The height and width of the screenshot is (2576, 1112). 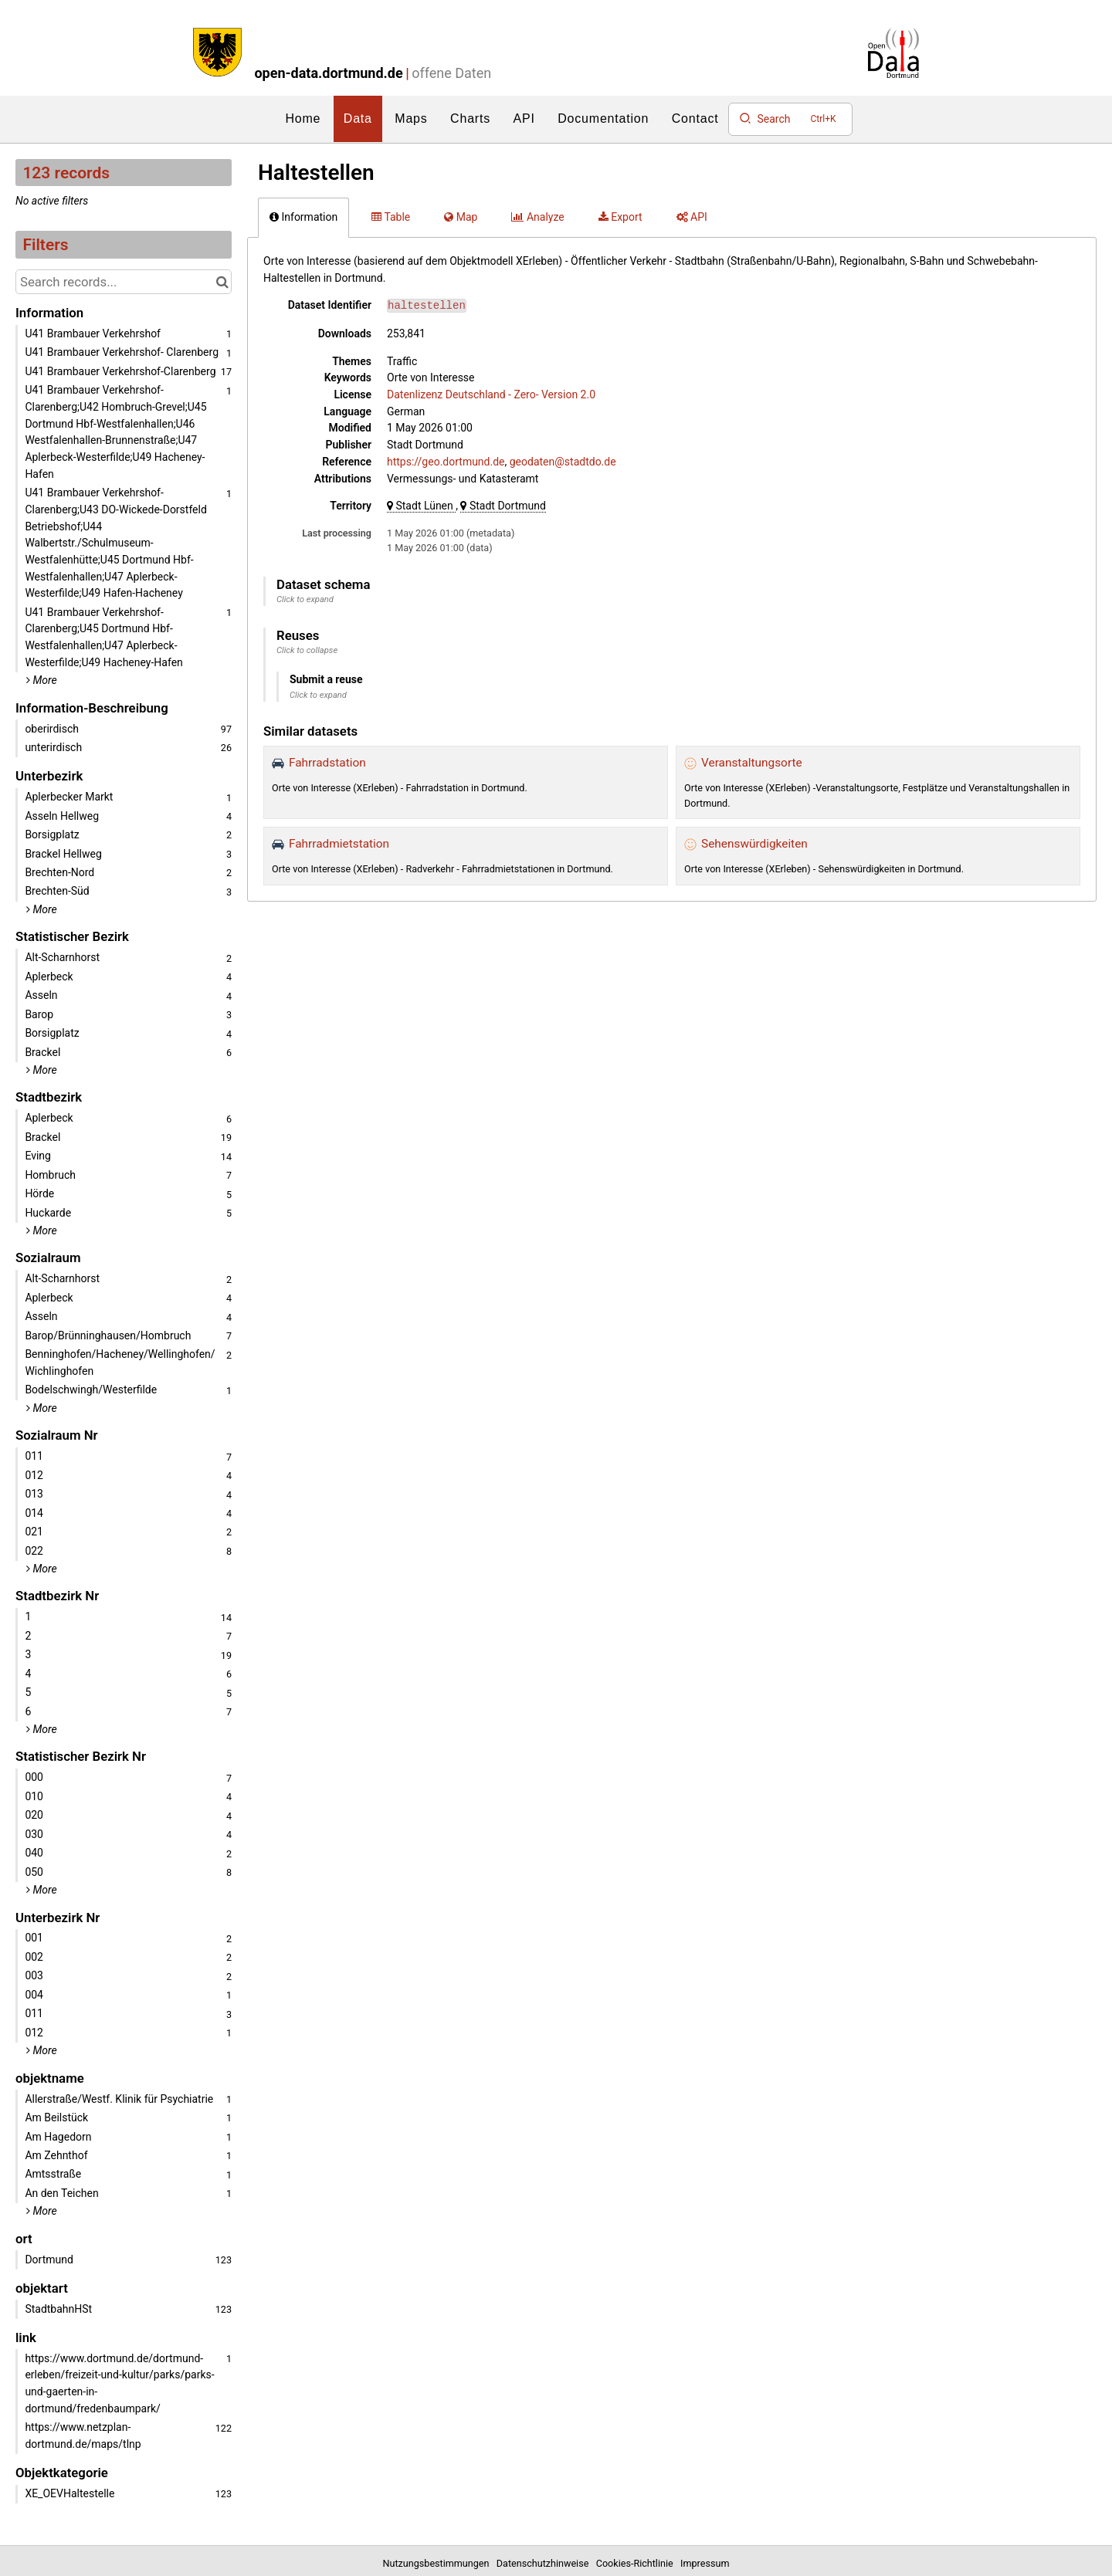 I want to click on [Search records...], so click(x=123, y=281).